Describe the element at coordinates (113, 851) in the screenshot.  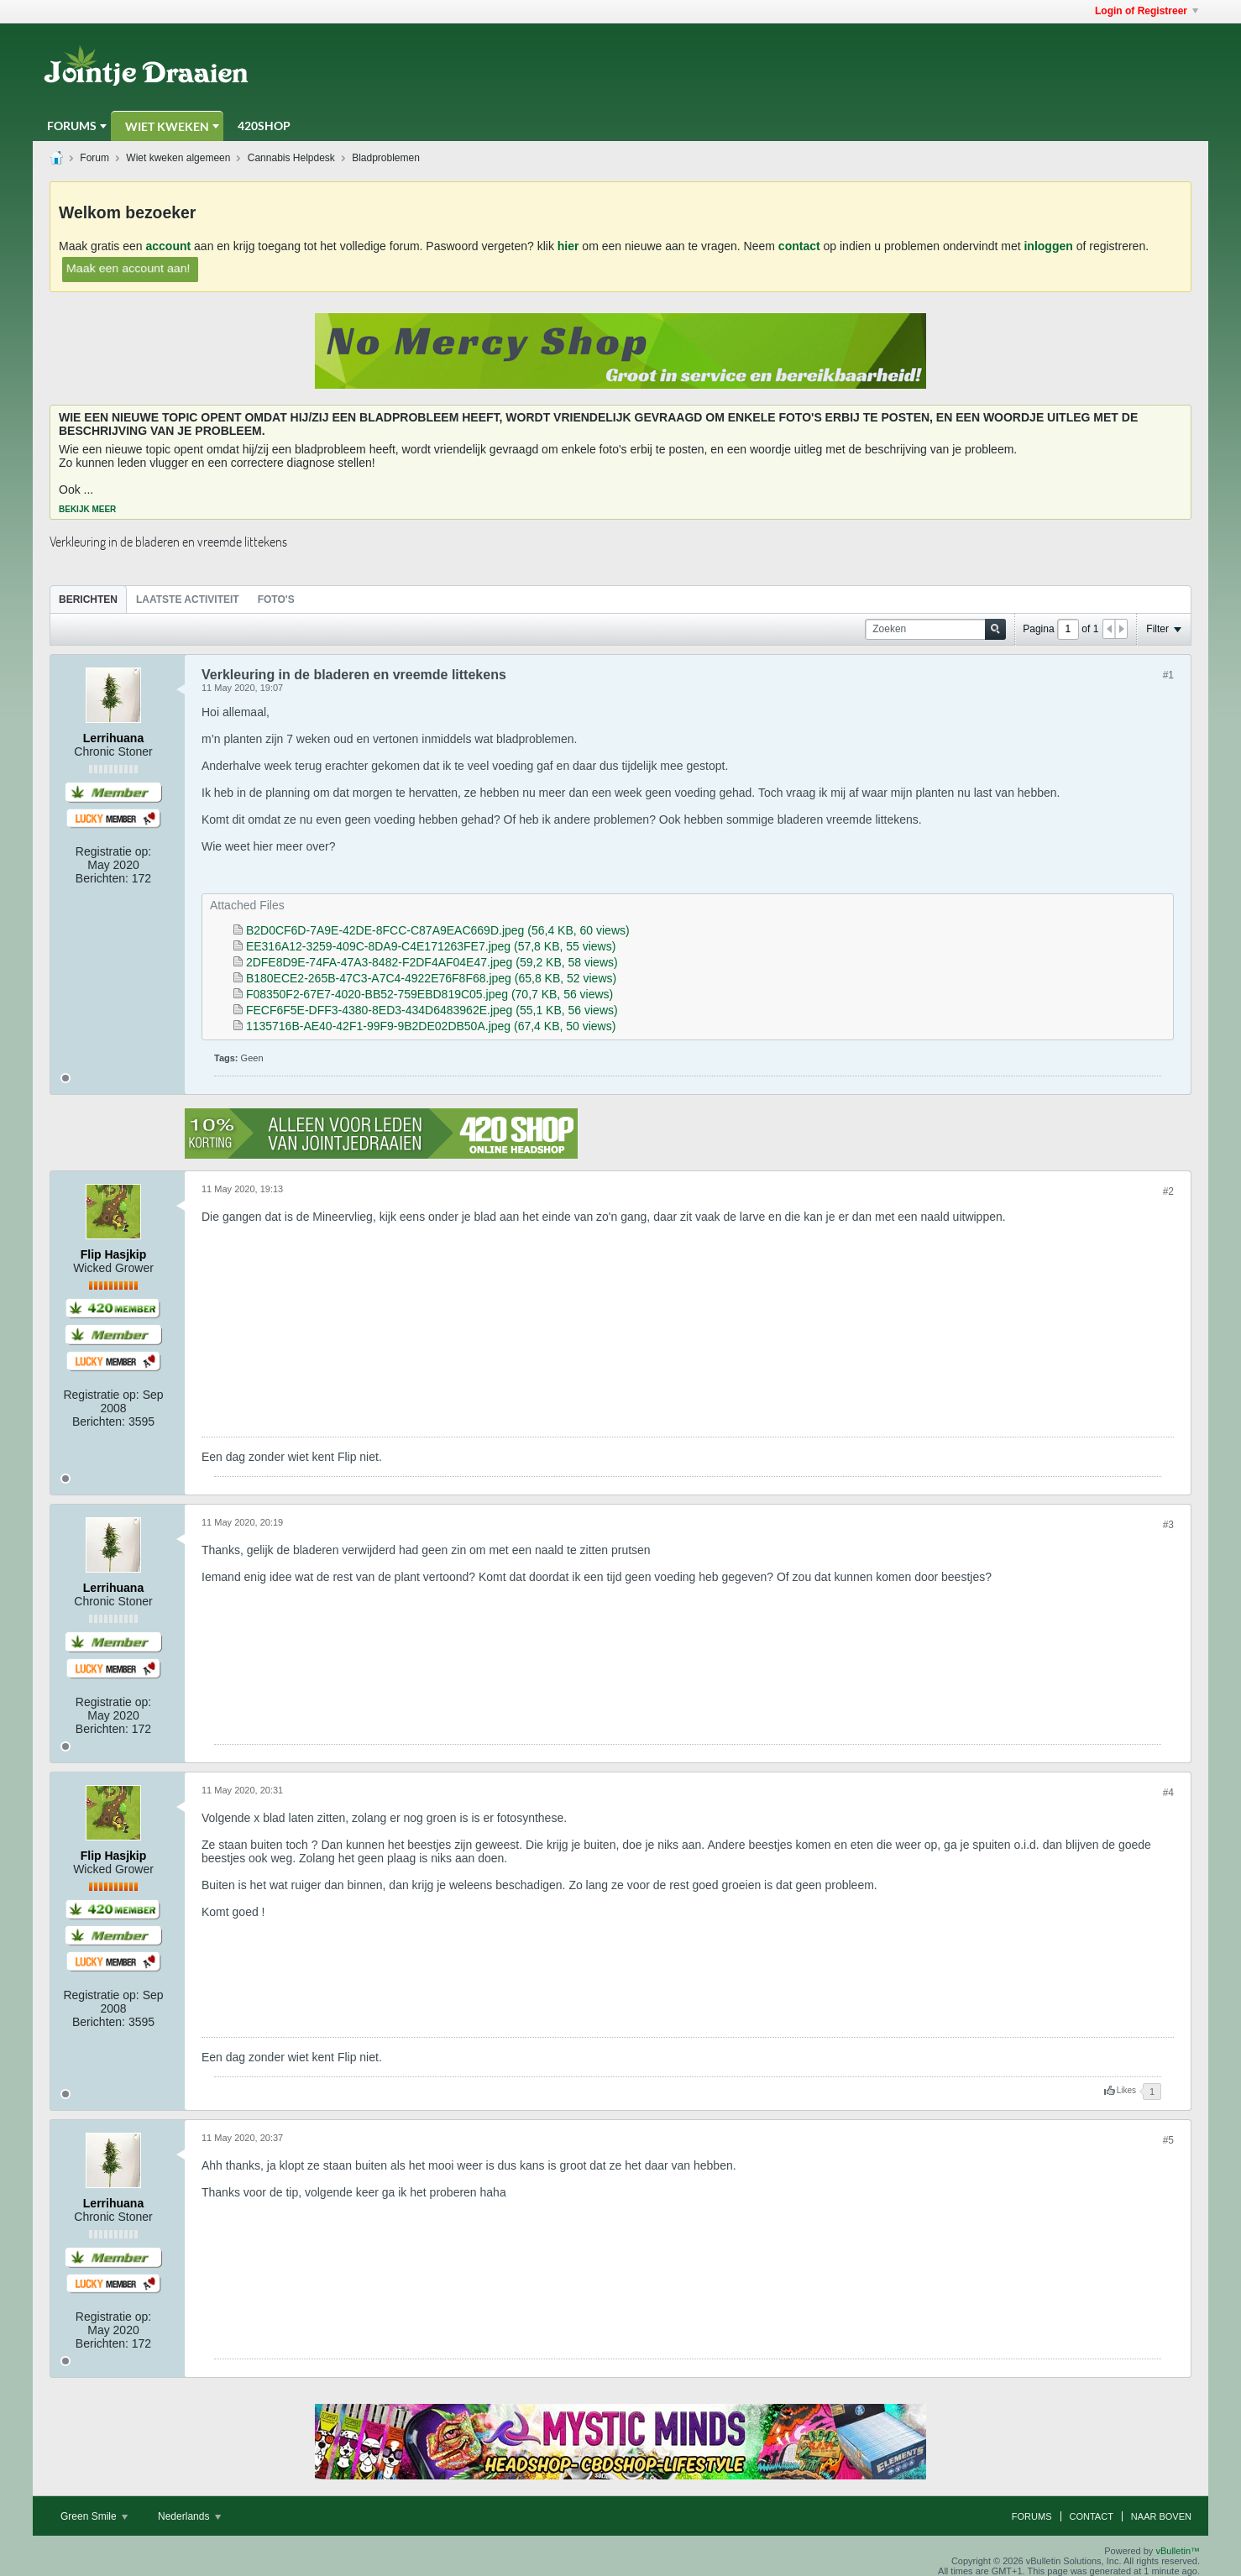
I see `Registratie op:` at that location.